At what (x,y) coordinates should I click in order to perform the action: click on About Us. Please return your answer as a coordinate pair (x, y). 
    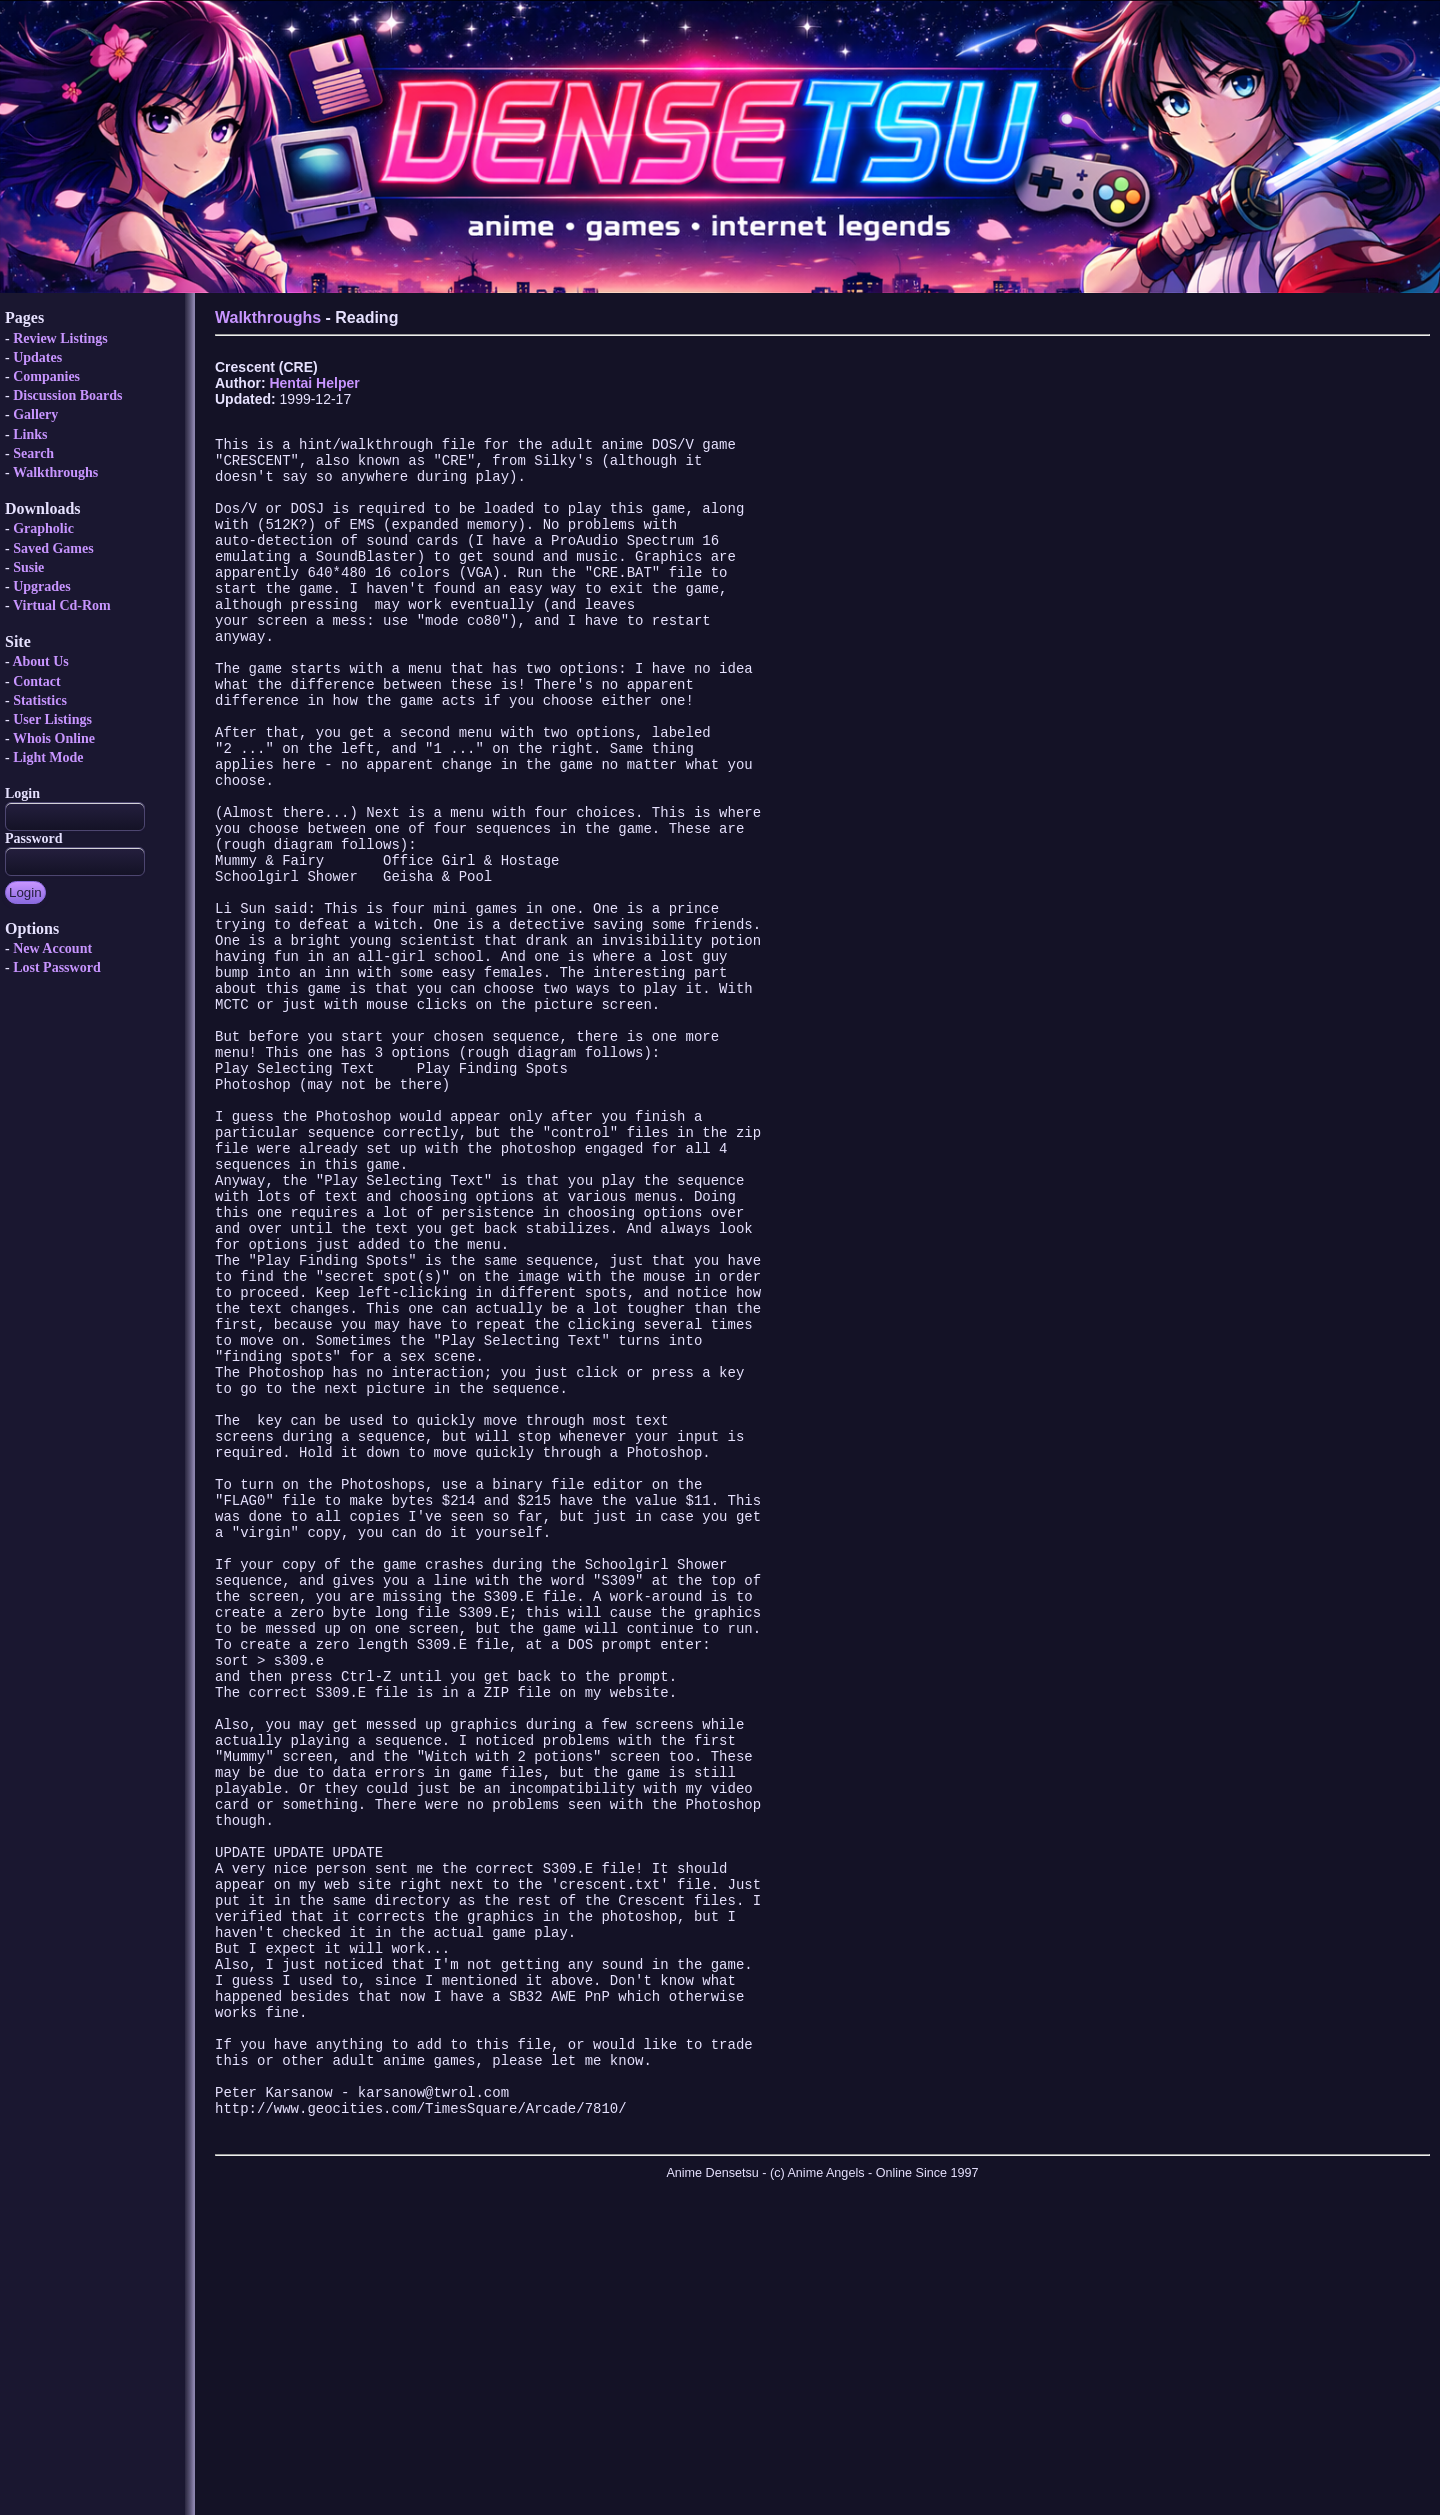
    Looking at the image, I should click on (40, 661).